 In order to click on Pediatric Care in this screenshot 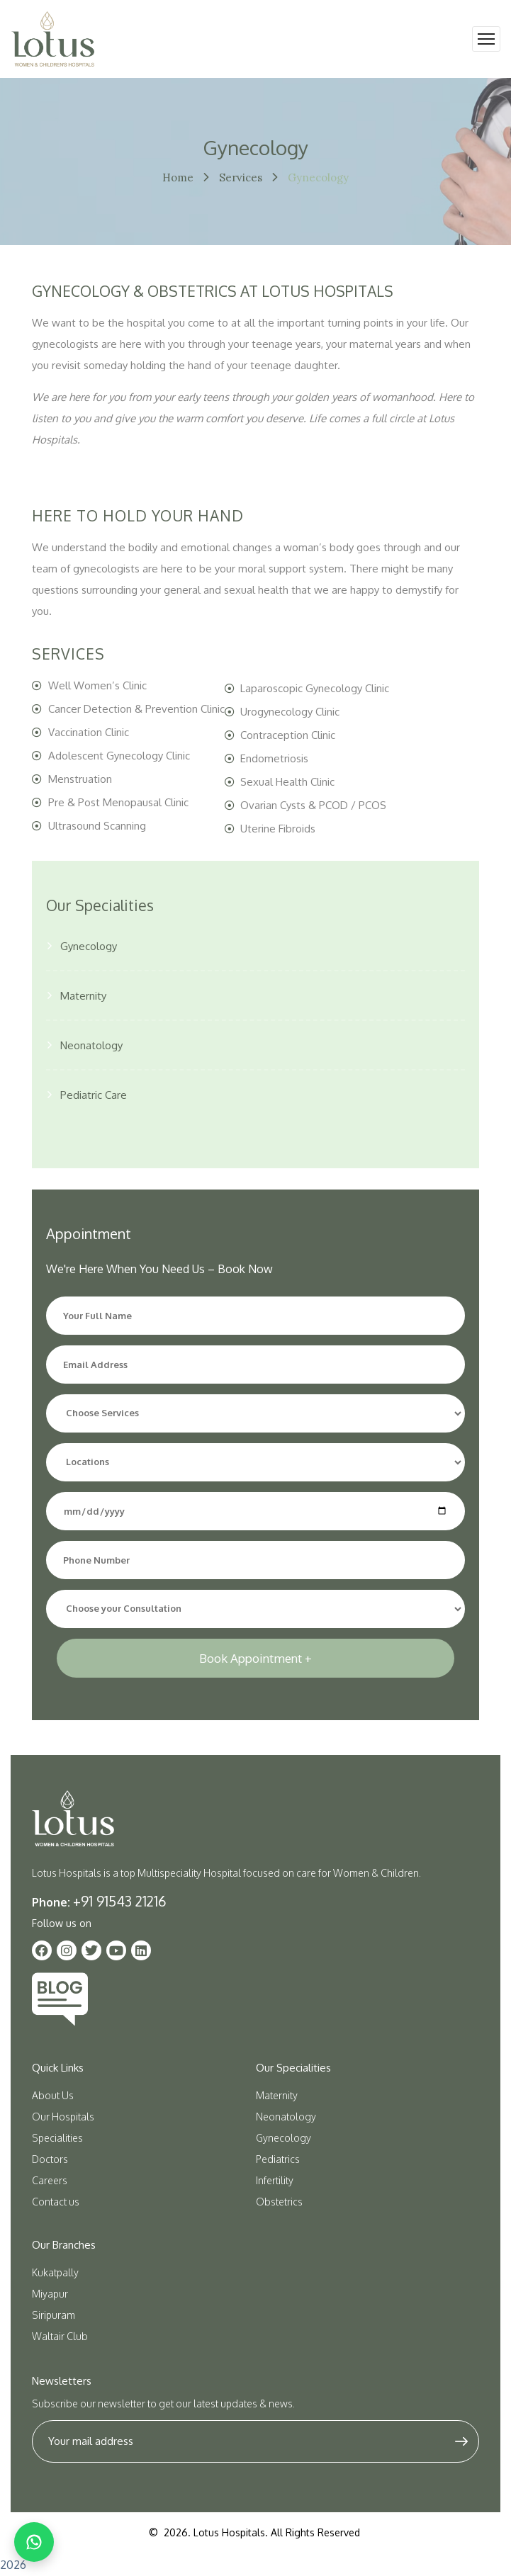, I will do `click(93, 1095)`.